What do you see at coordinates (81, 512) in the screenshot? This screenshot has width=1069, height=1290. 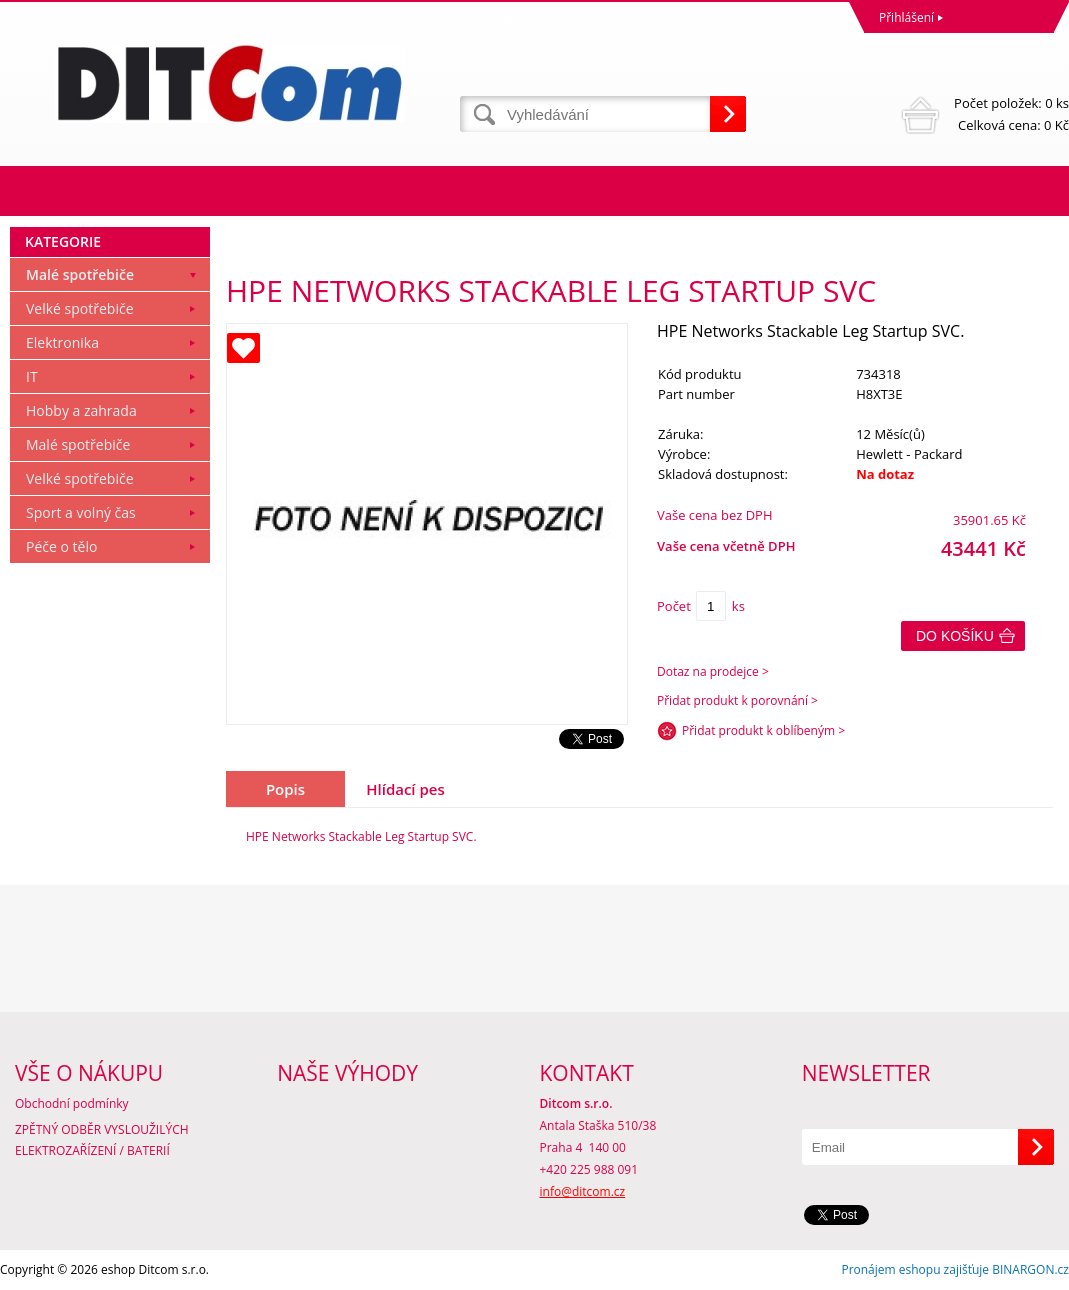 I see `Sport a volný čas` at bounding box center [81, 512].